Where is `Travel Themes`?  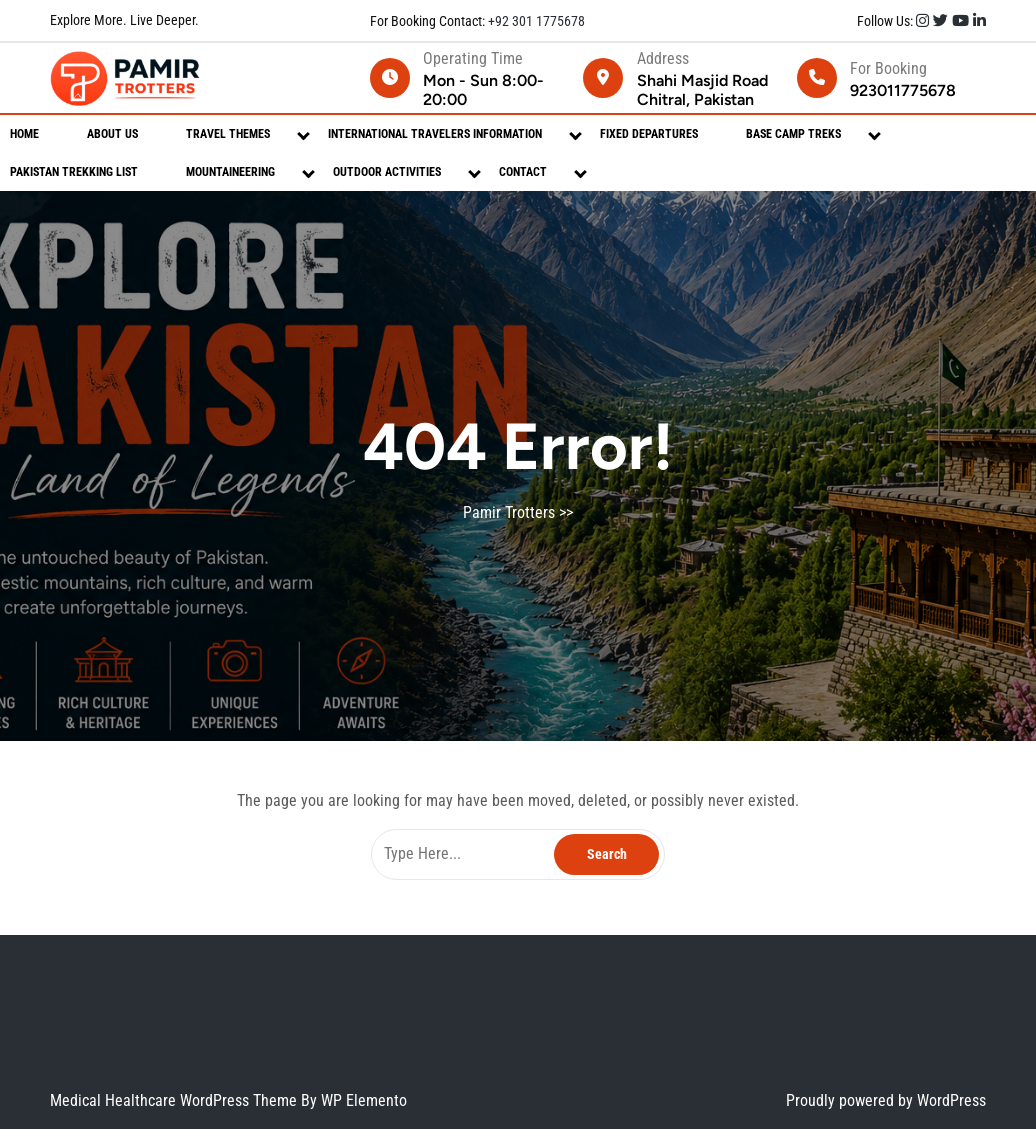 Travel Themes is located at coordinates (228, 134).